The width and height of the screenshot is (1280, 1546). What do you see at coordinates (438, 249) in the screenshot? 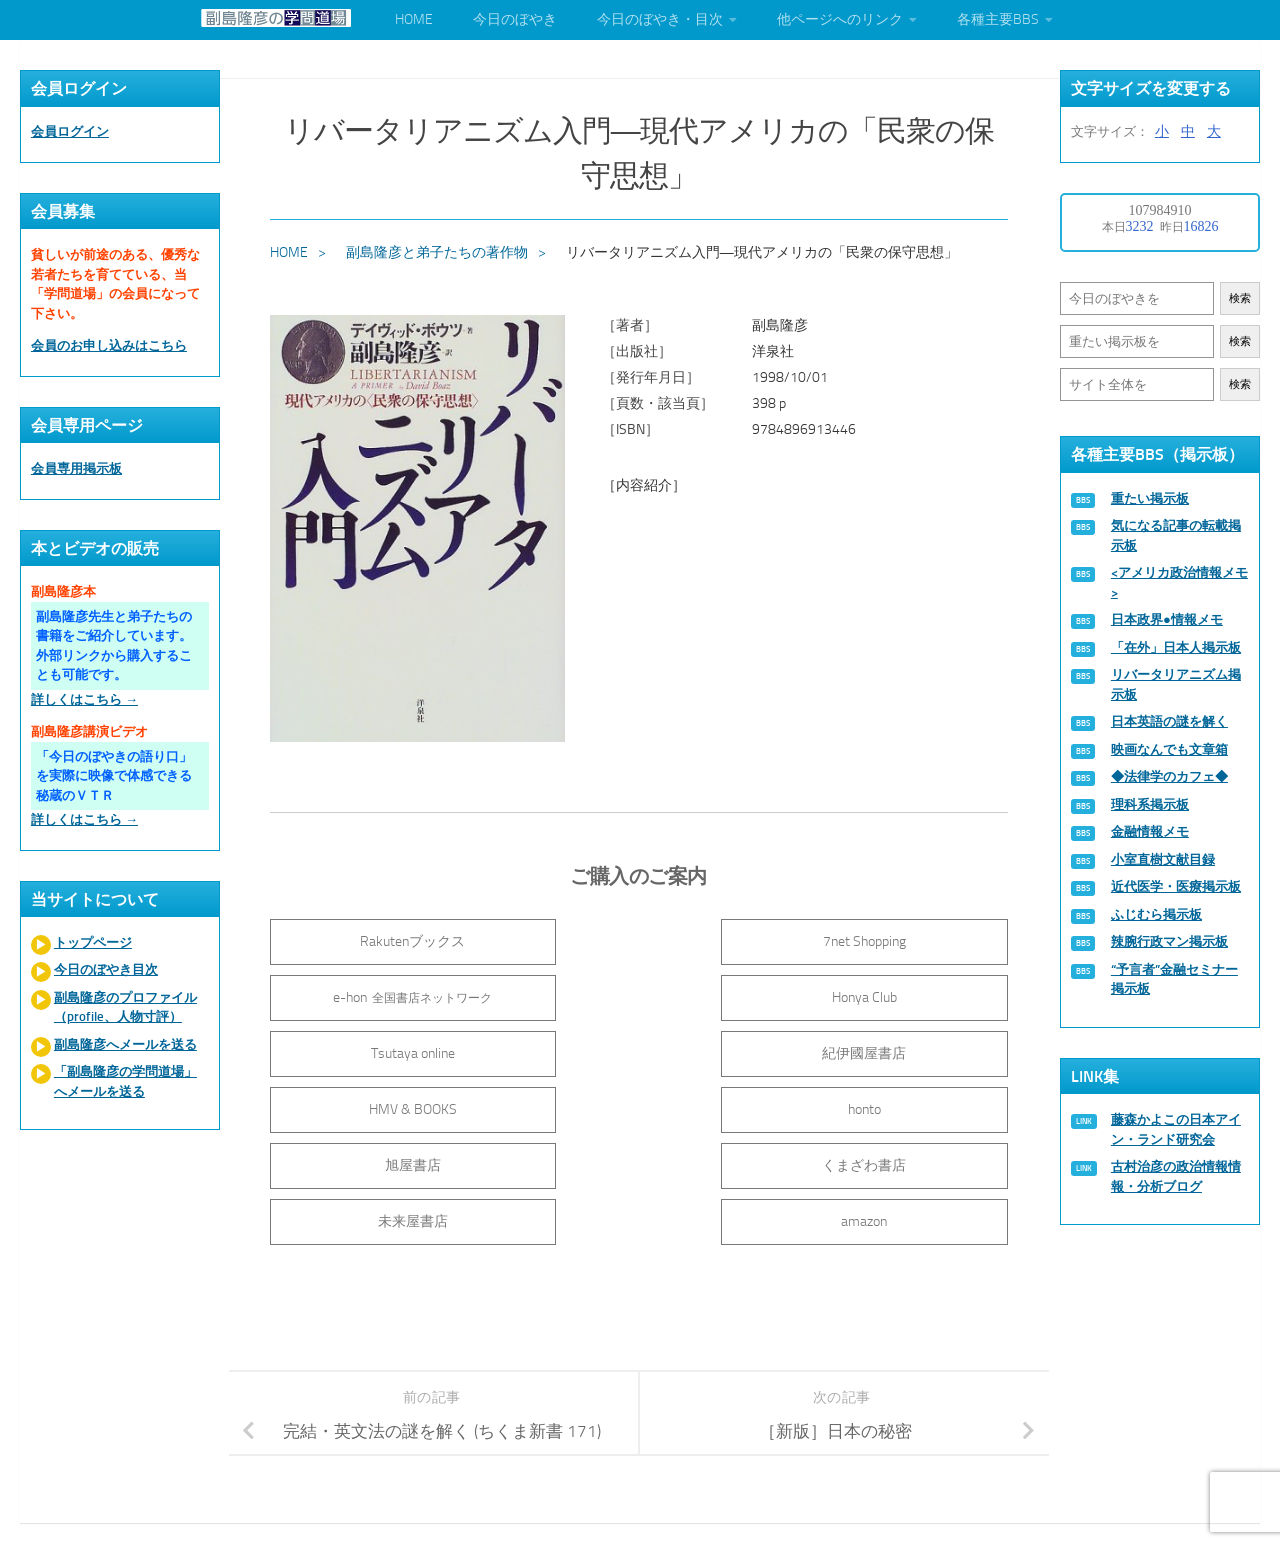
I see `副島隆彦と弟子たちの著作物` at bounding box center [438, 249].